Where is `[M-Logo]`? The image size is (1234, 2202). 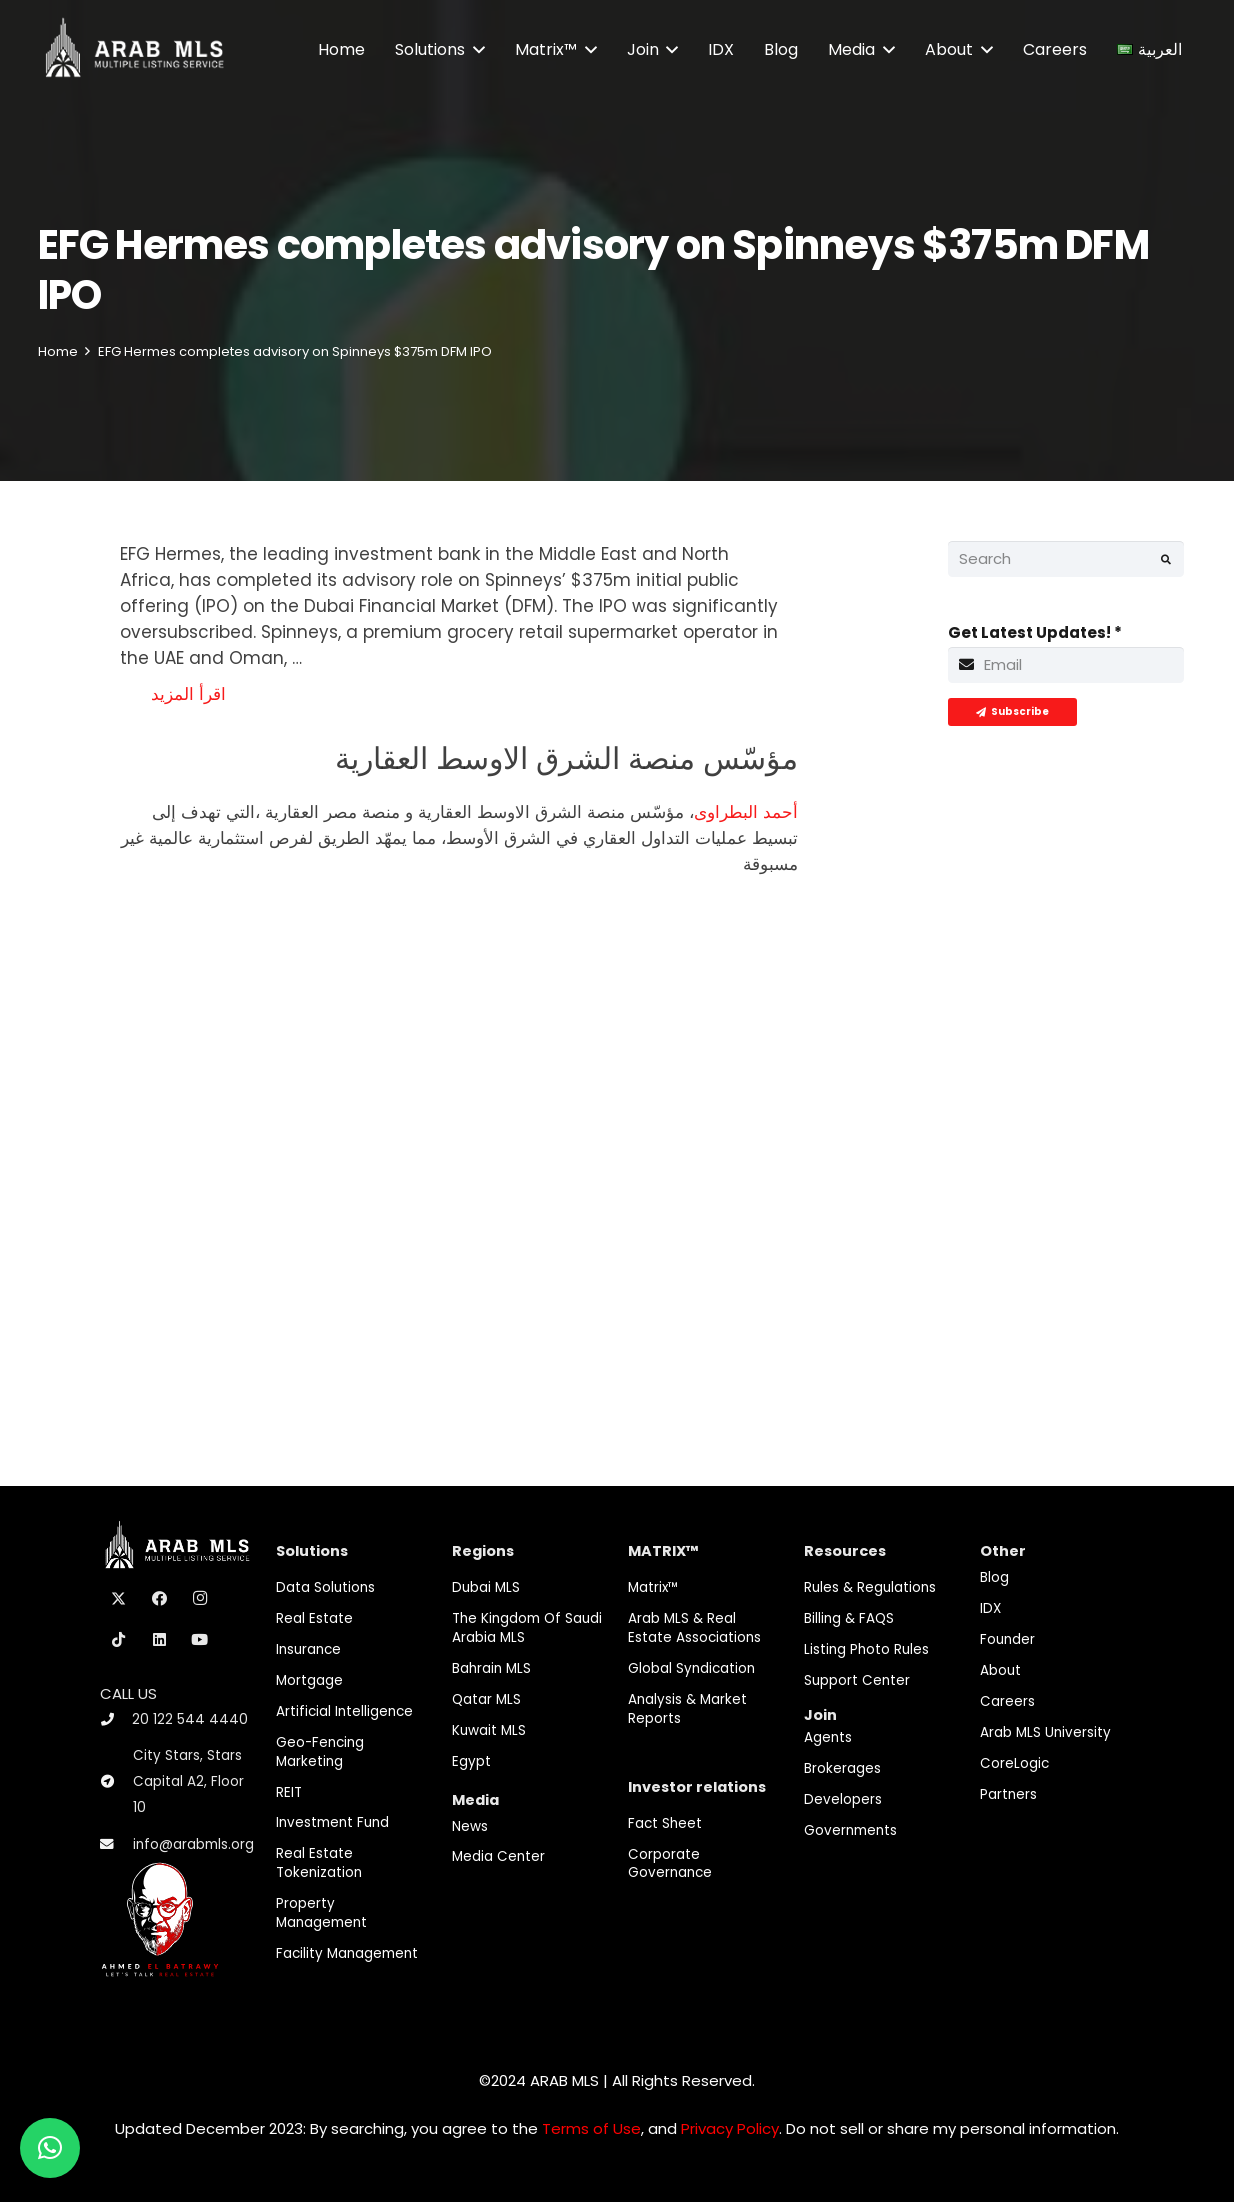 [M-Logo] is located at coordinates (134, 50).